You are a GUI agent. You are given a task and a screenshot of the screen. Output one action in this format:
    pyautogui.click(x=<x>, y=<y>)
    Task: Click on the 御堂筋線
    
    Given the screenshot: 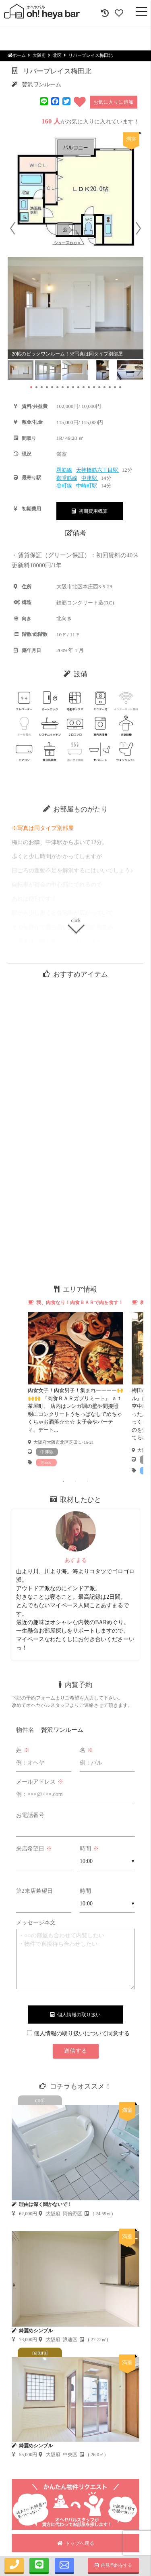 What is the action you would take?
    pyautogui.click(x=66, y=478)
    